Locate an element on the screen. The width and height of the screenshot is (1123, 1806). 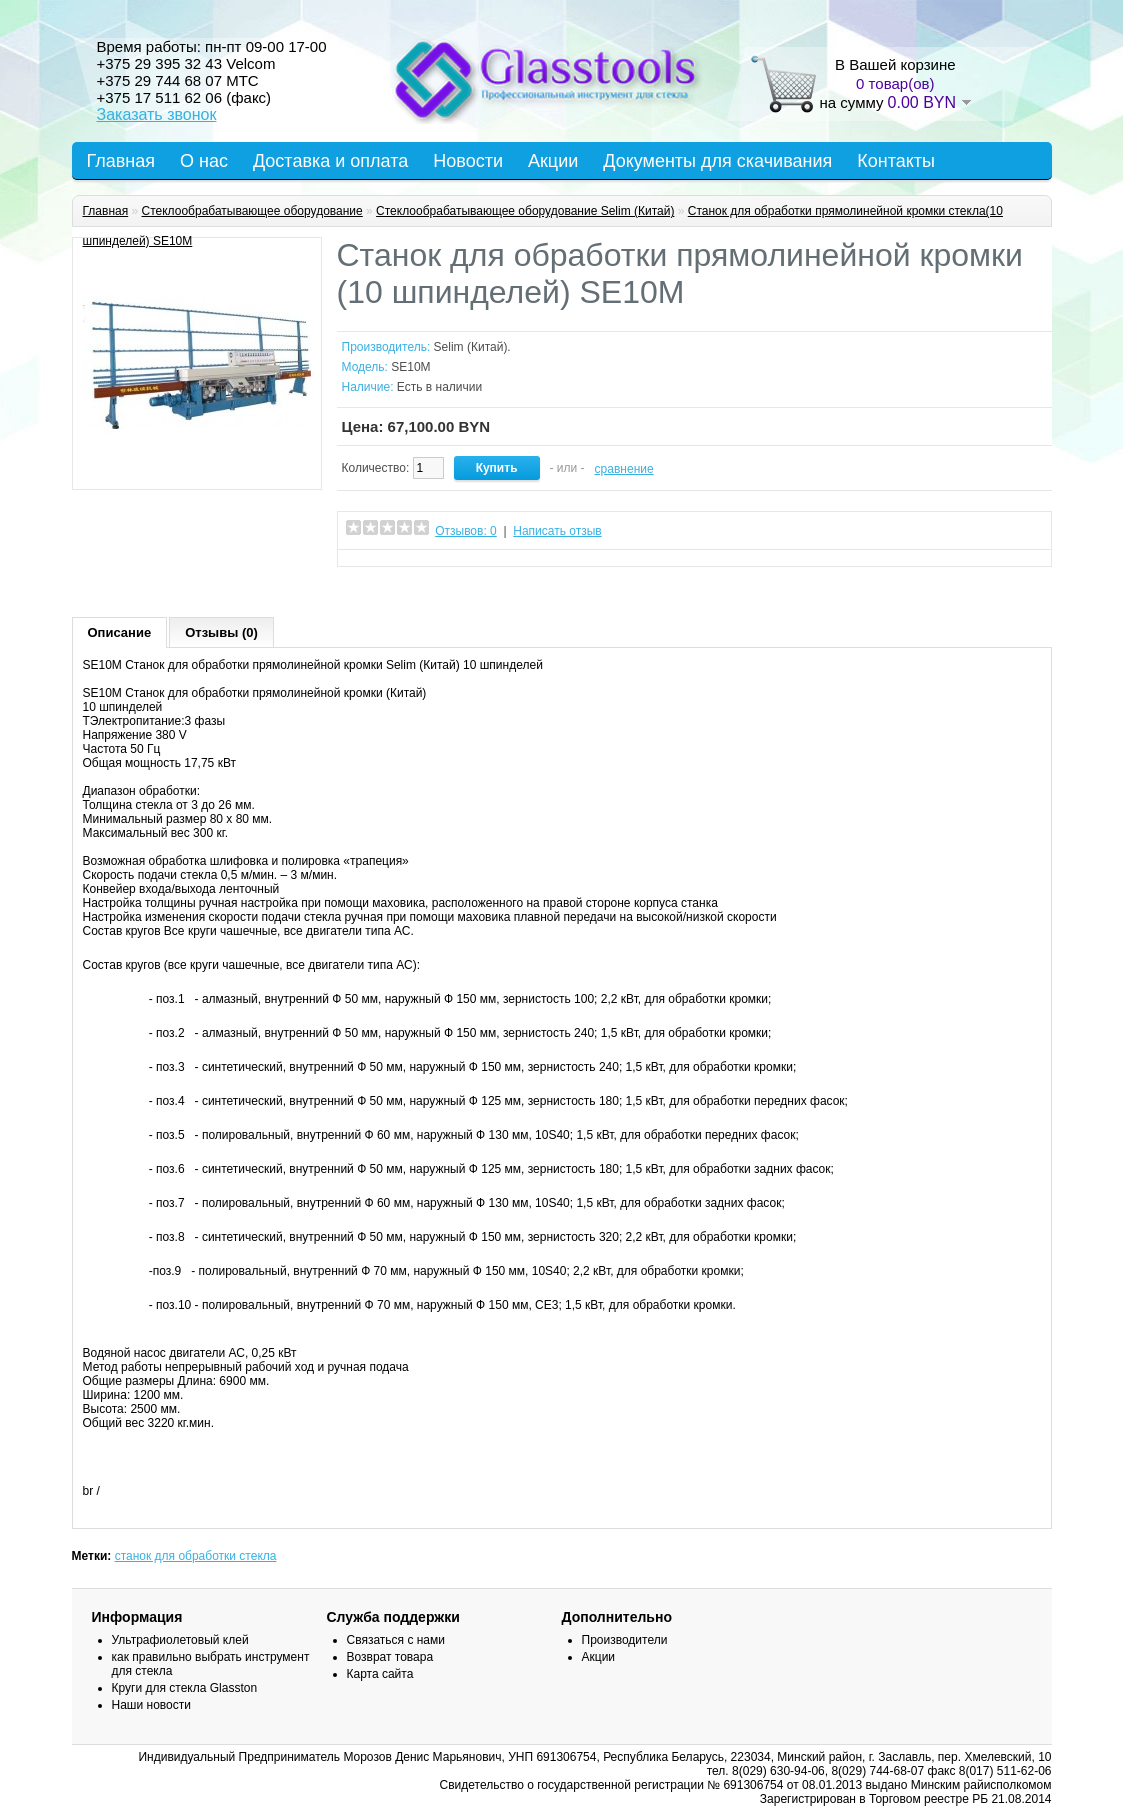
Новости is located at coordinates (468, 161).